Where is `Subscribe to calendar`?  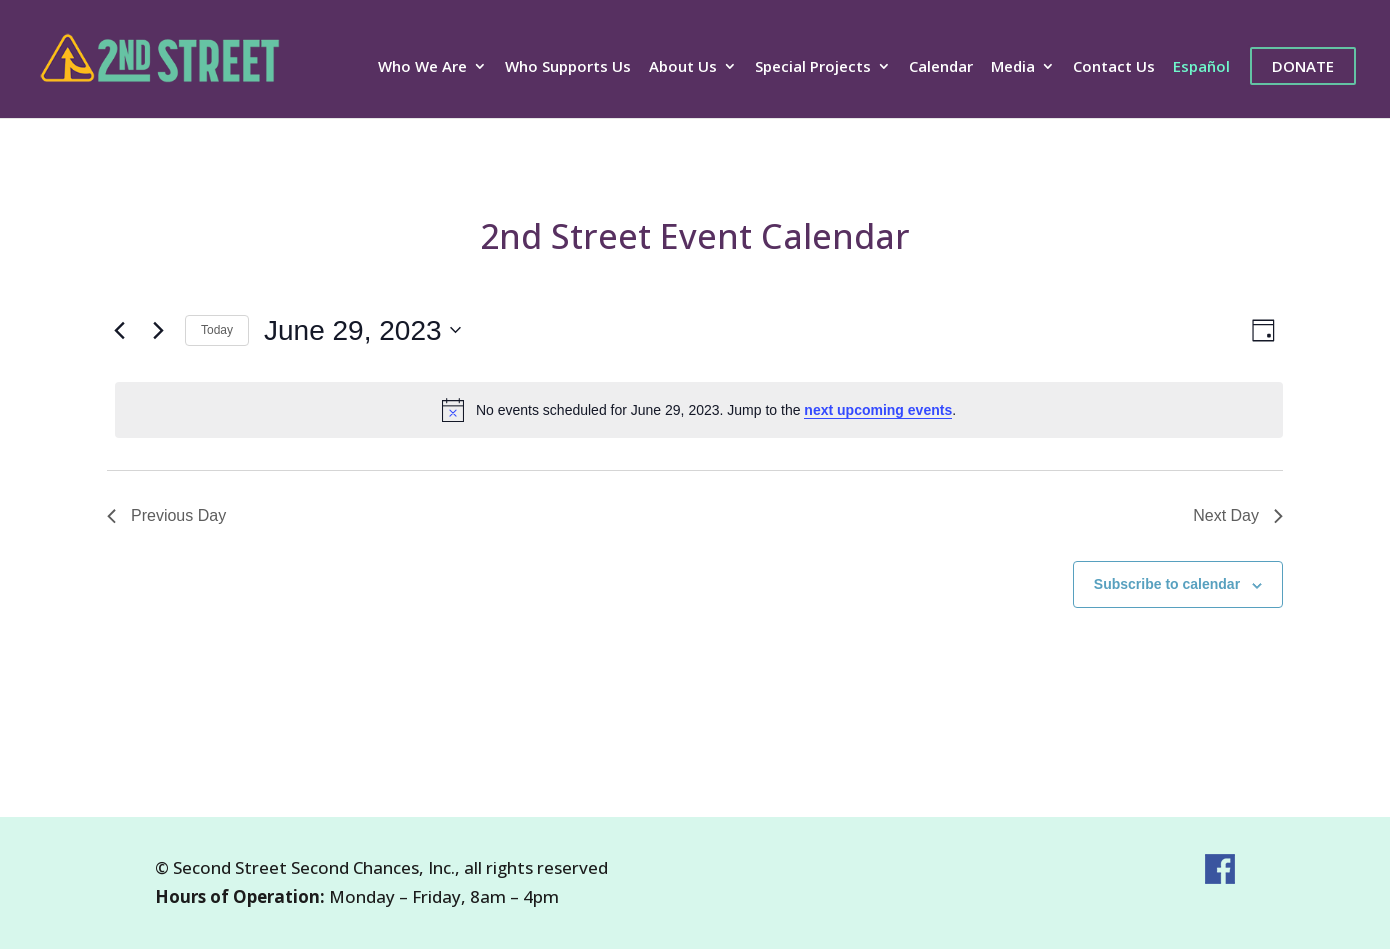 Subscribe to calendar is located at coordinates (1167, 584).